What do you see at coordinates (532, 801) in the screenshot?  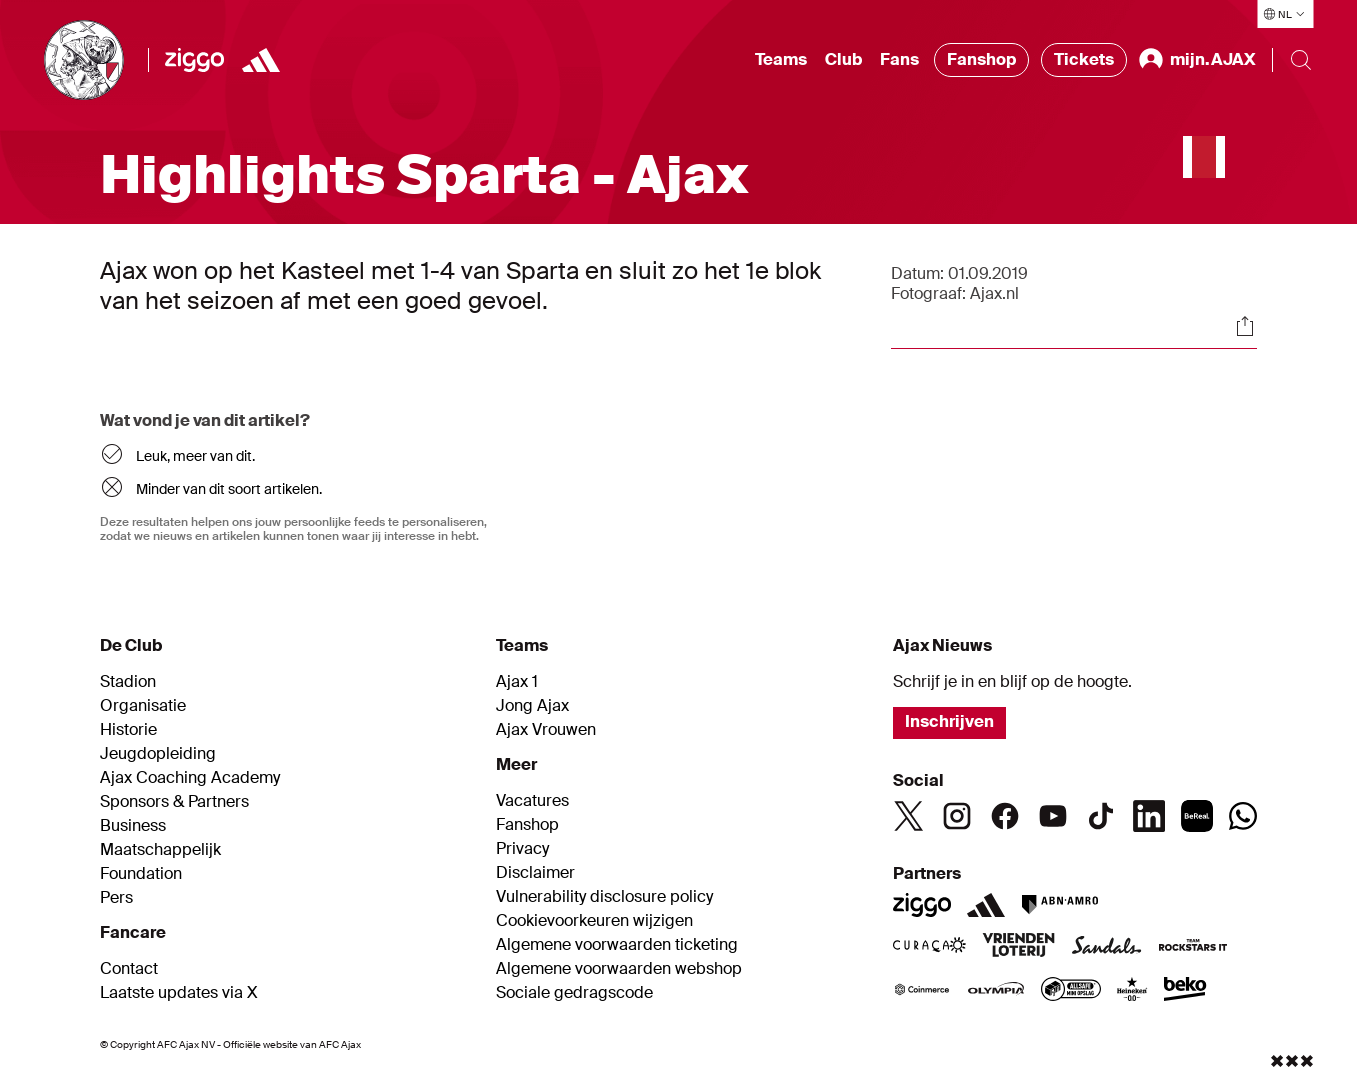 I see `Vacatures` at bounding box center [532, 801].